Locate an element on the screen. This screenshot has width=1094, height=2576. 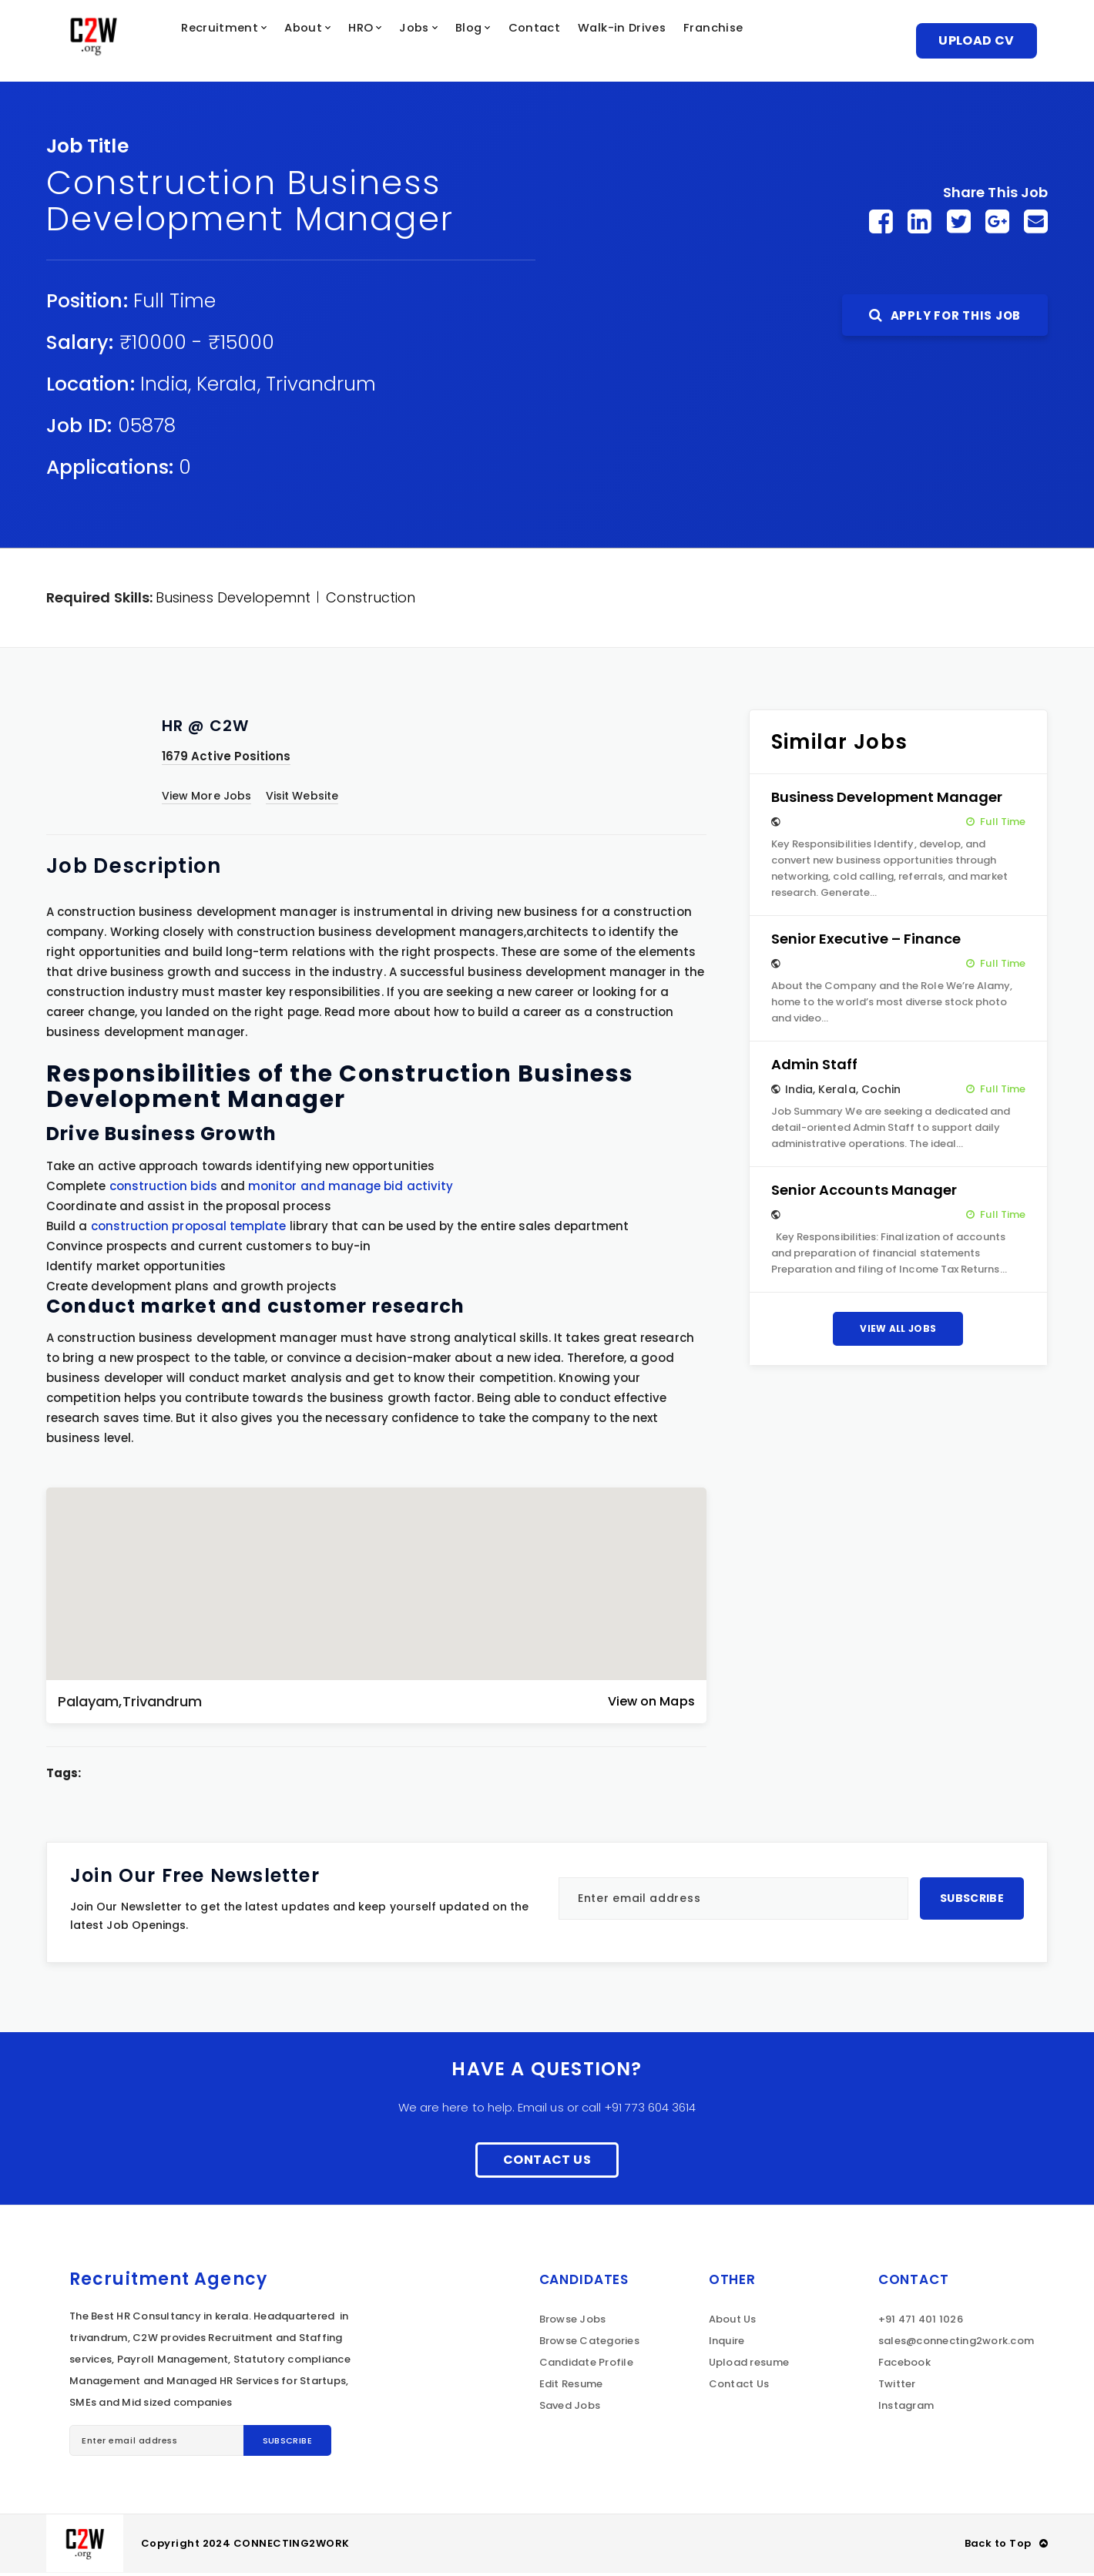
Visit Website is located at coordinates (302, 799).